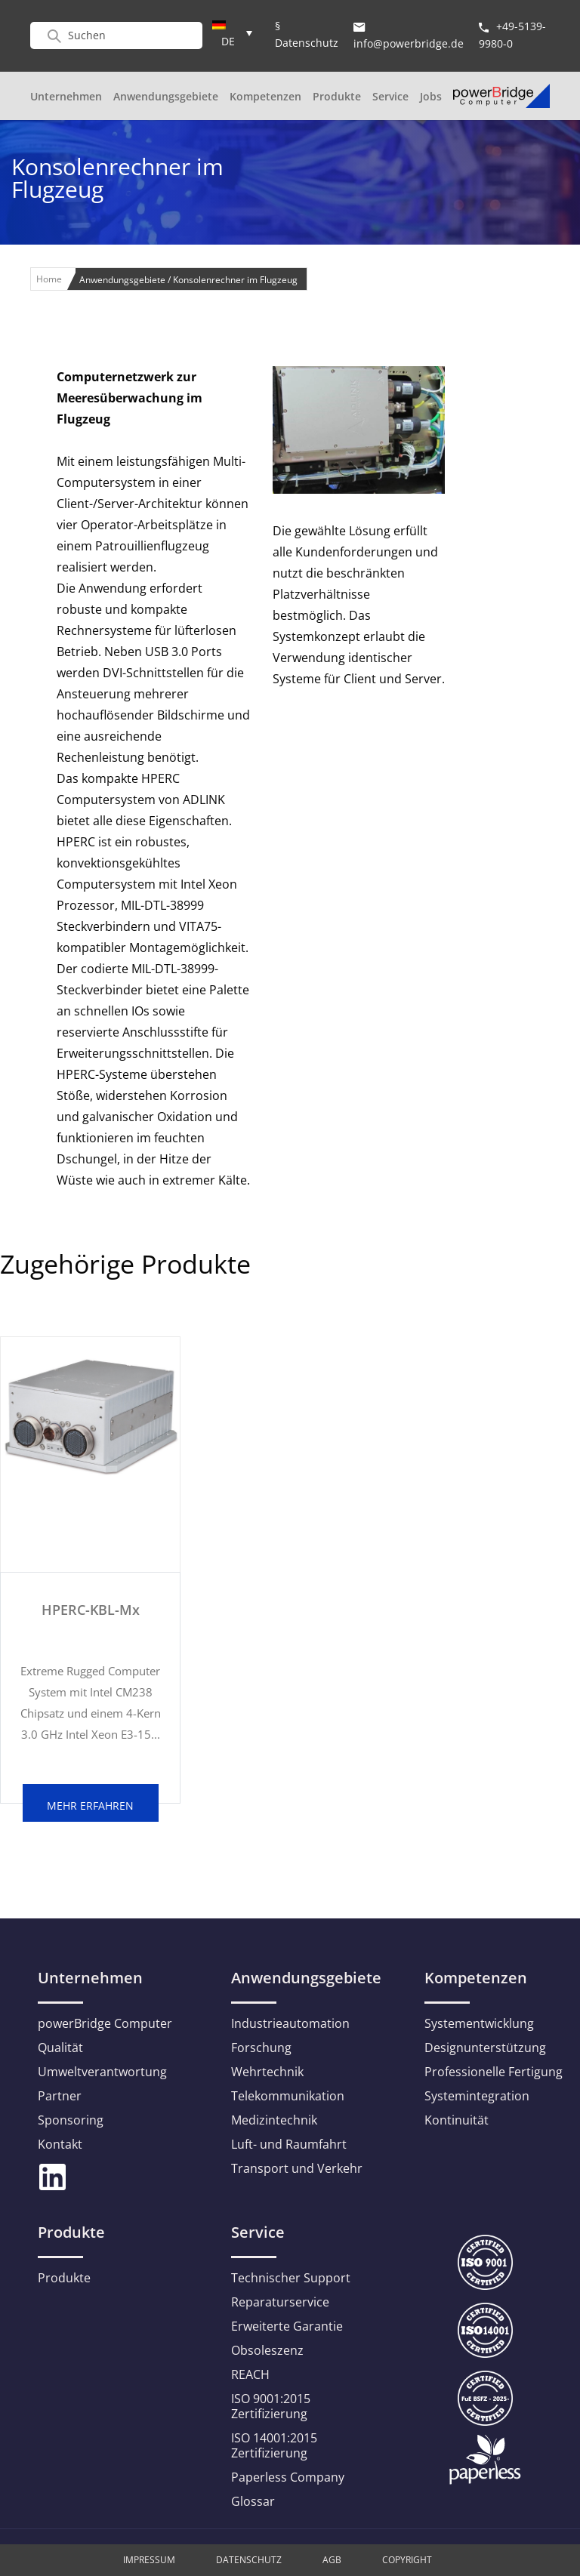 This screenshot has width=580, height=2576. Describe the element at coordinates (261, 2047) in the screenshot. I see `Forschung` at that location.